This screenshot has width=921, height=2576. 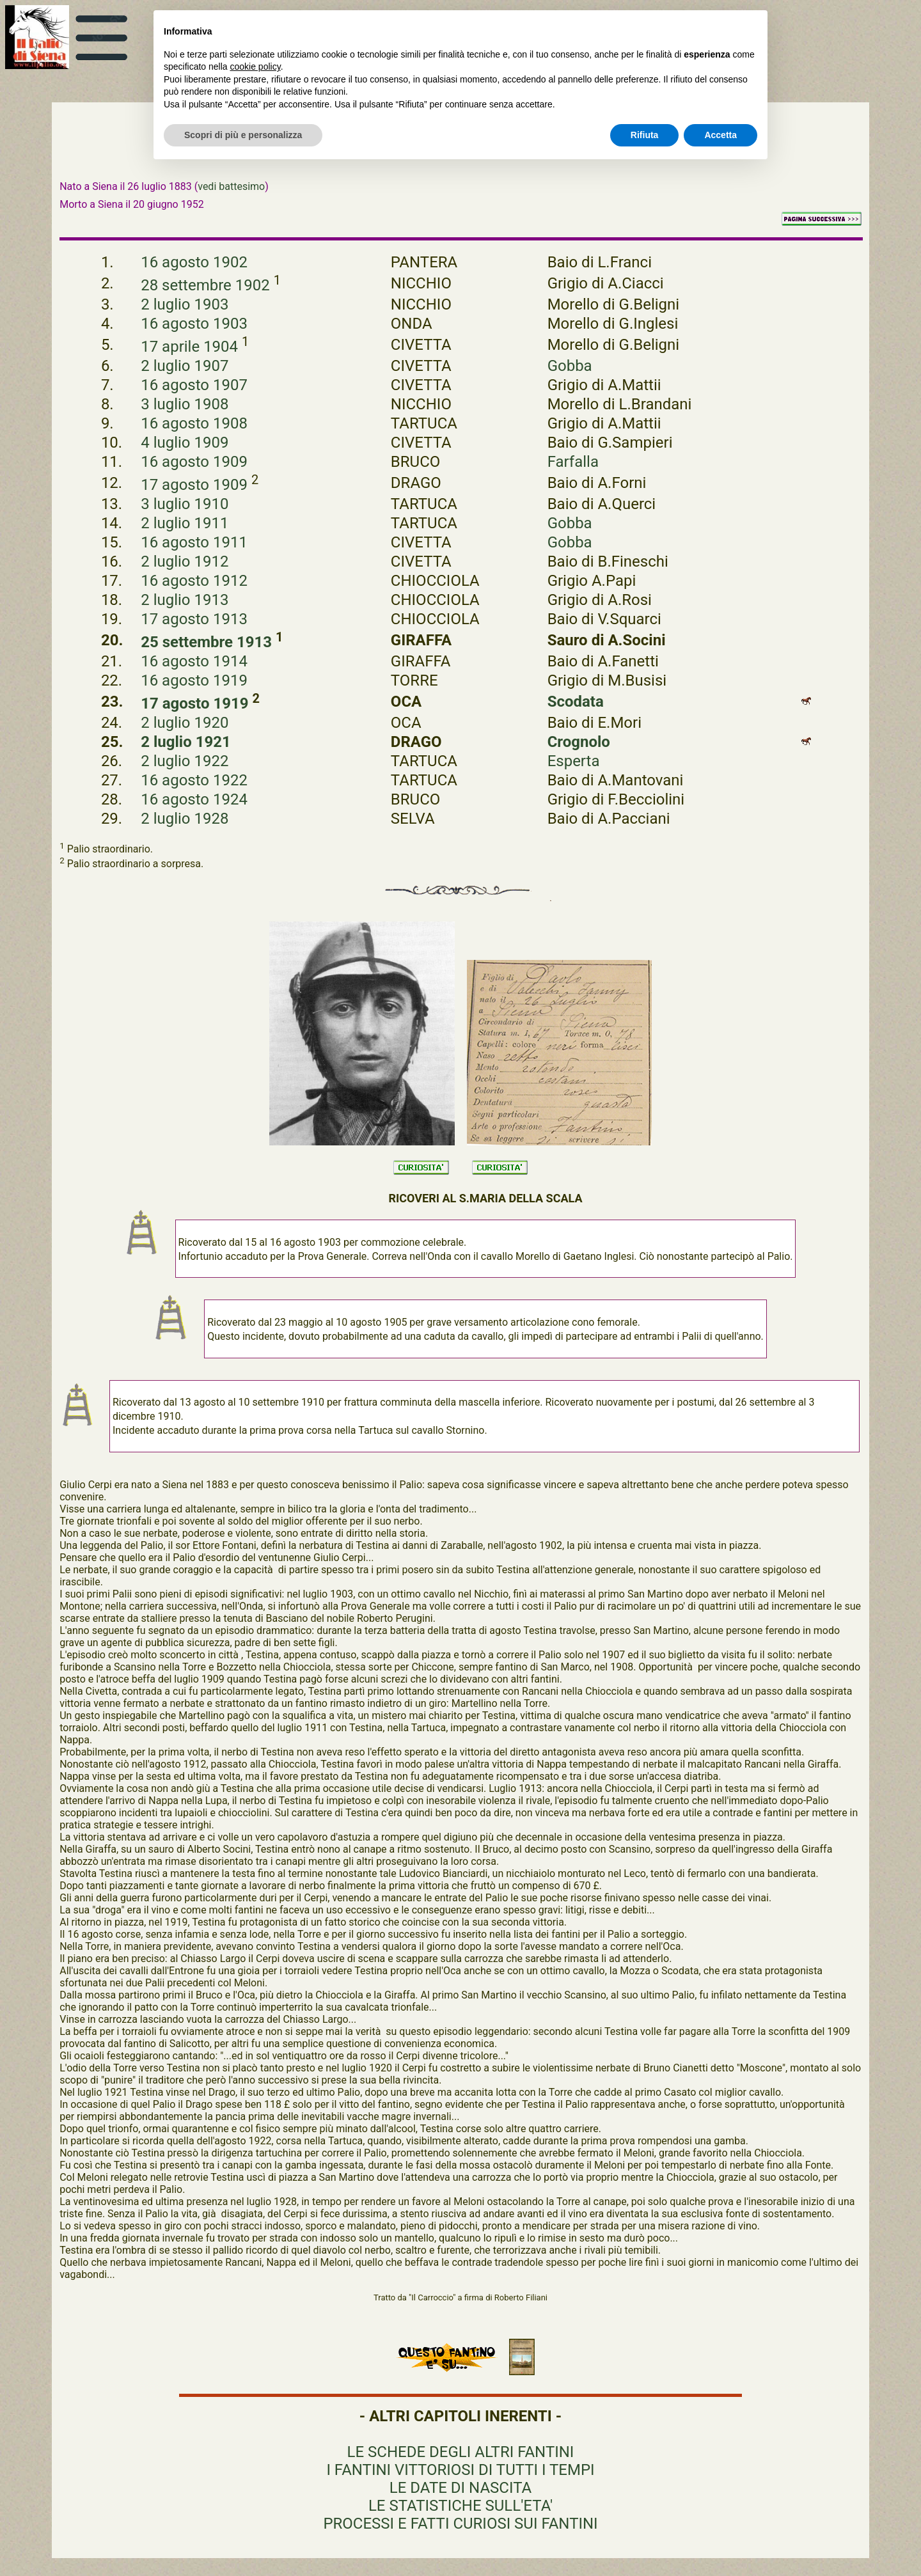 What do you see at coordinates (460, 2524) in the screenshot?
I see `PROCESSI E FATTI CURIOSI SUI FANTINI` at bounding box center [460, 2524].